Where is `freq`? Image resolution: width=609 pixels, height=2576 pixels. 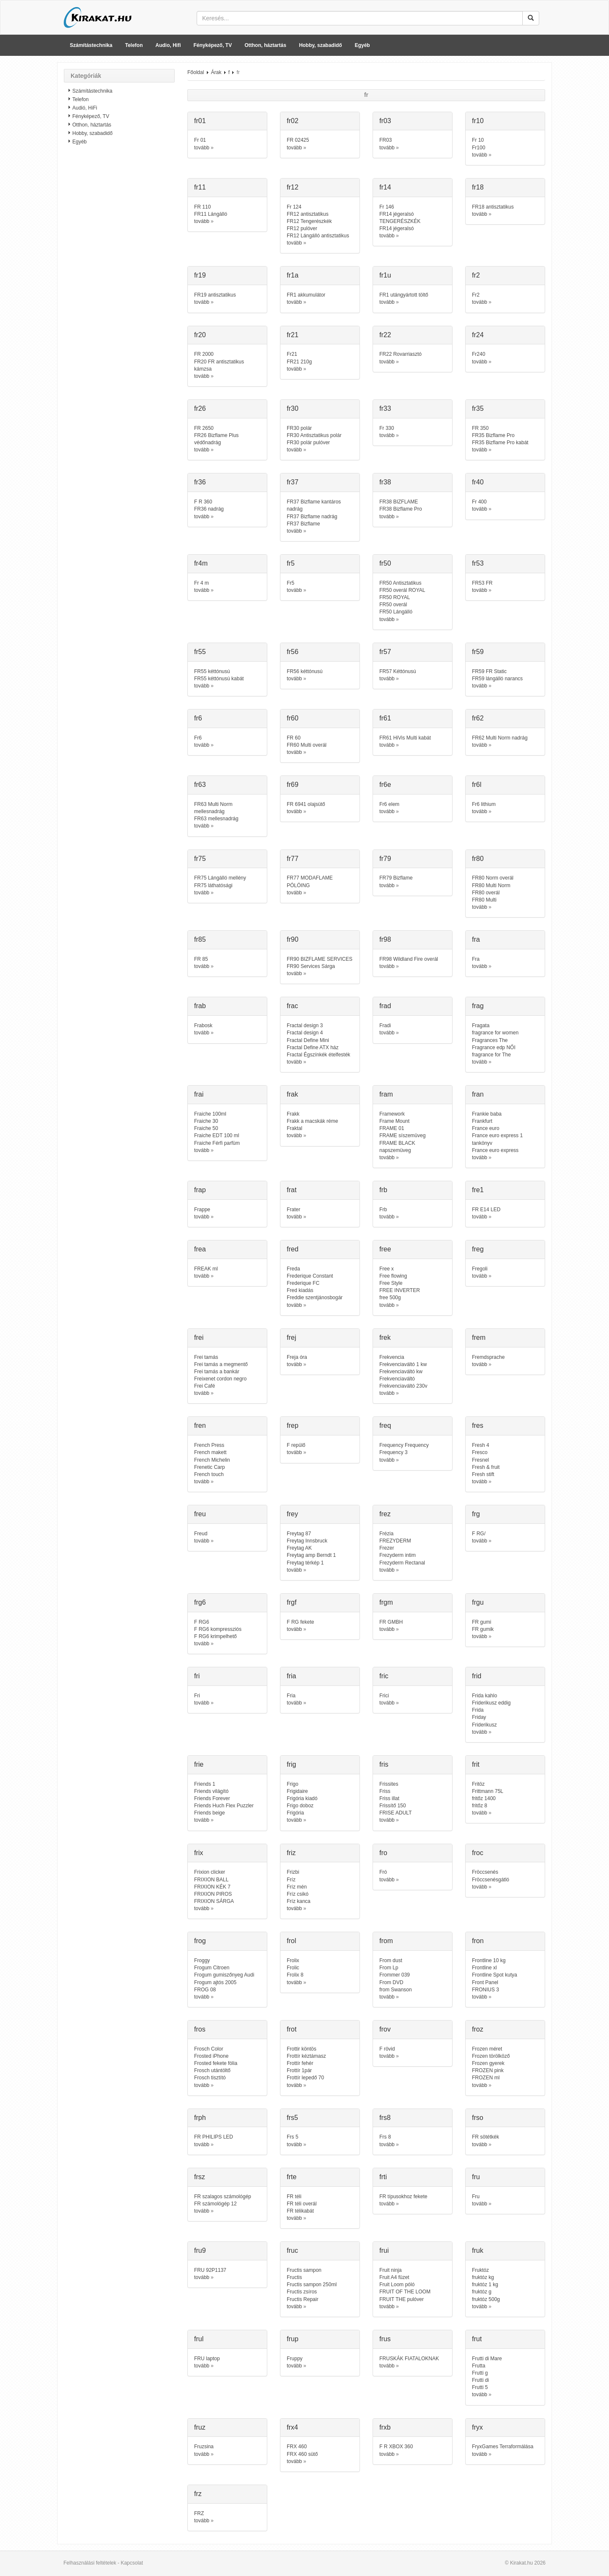
freq is located at coordinates (385, 1425).